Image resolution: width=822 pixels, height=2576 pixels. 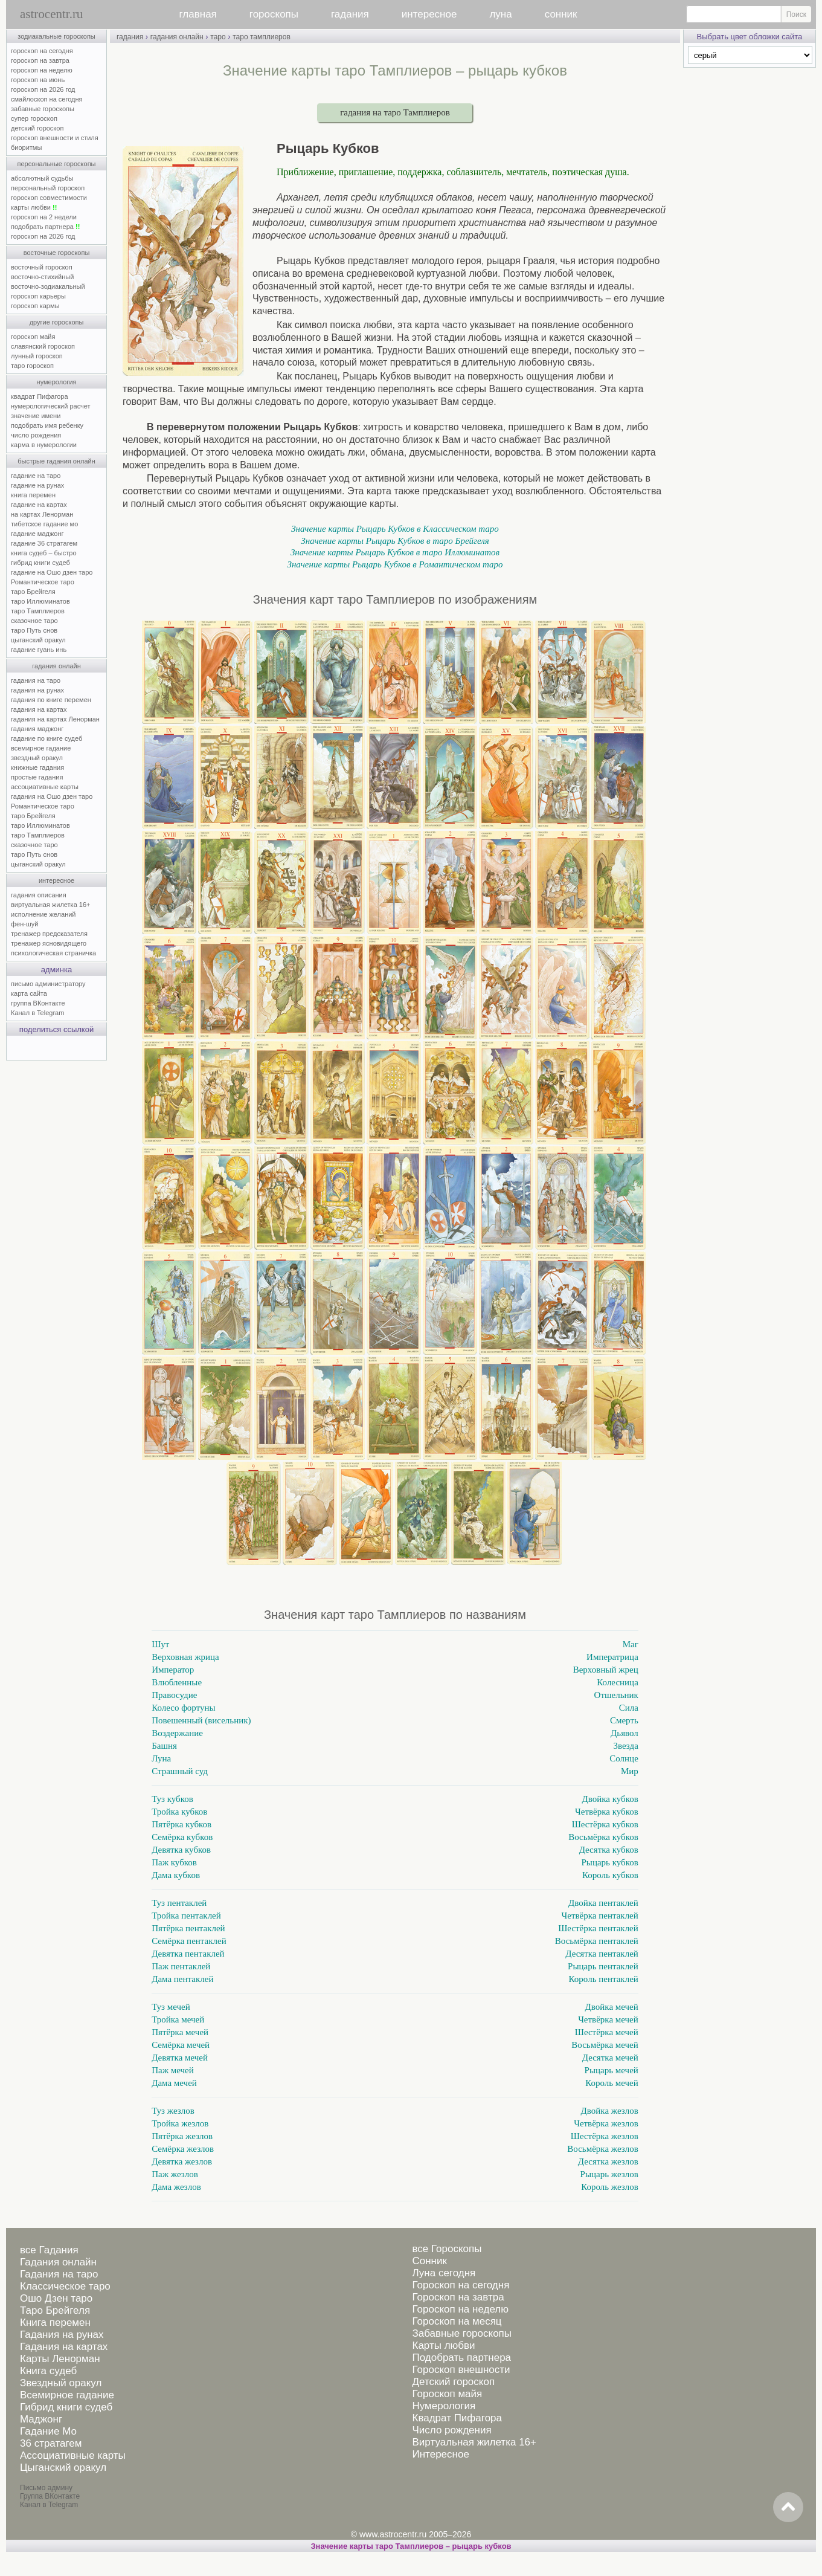 I want to click on Тройка пентаклей, so click(x=186, y=1915).